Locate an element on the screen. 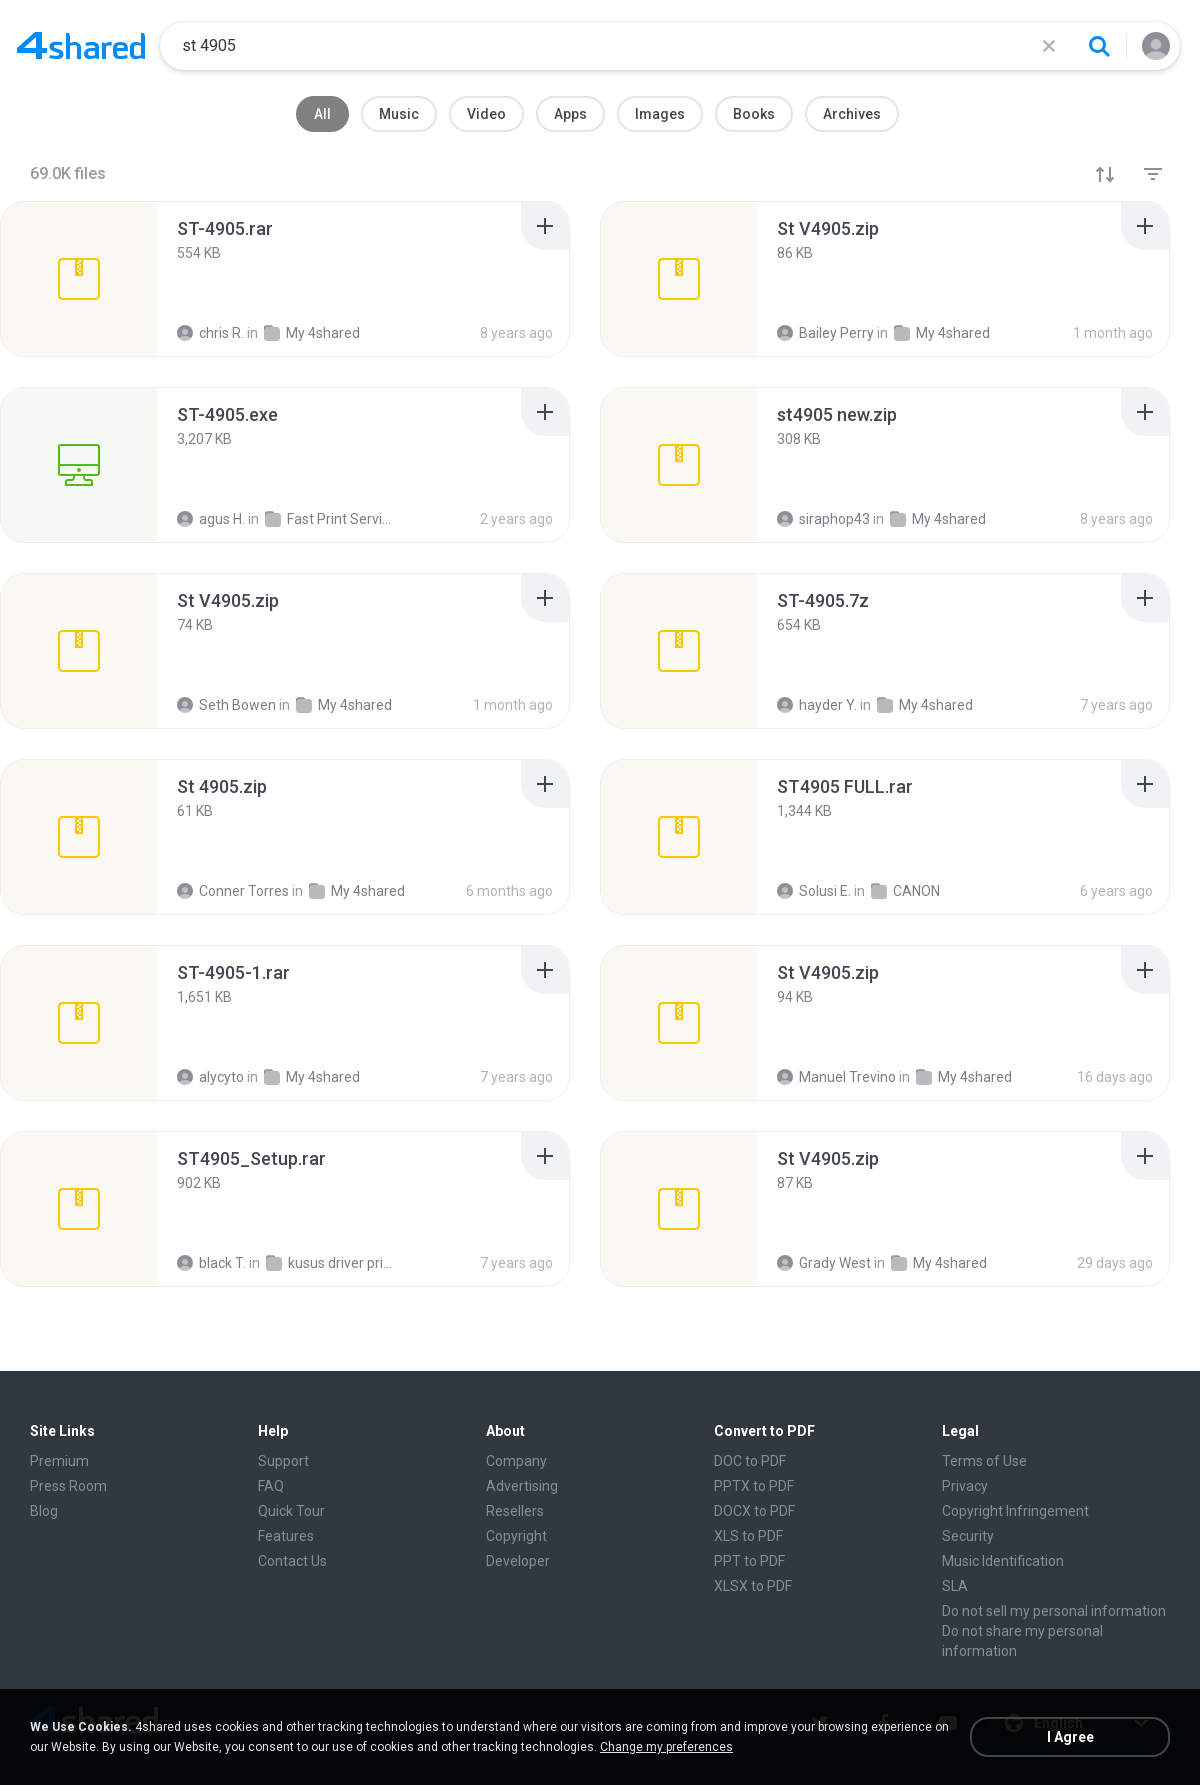 This screenshot has height=1785, width=1200. [Home page link] is located at coordinates (81, 46).